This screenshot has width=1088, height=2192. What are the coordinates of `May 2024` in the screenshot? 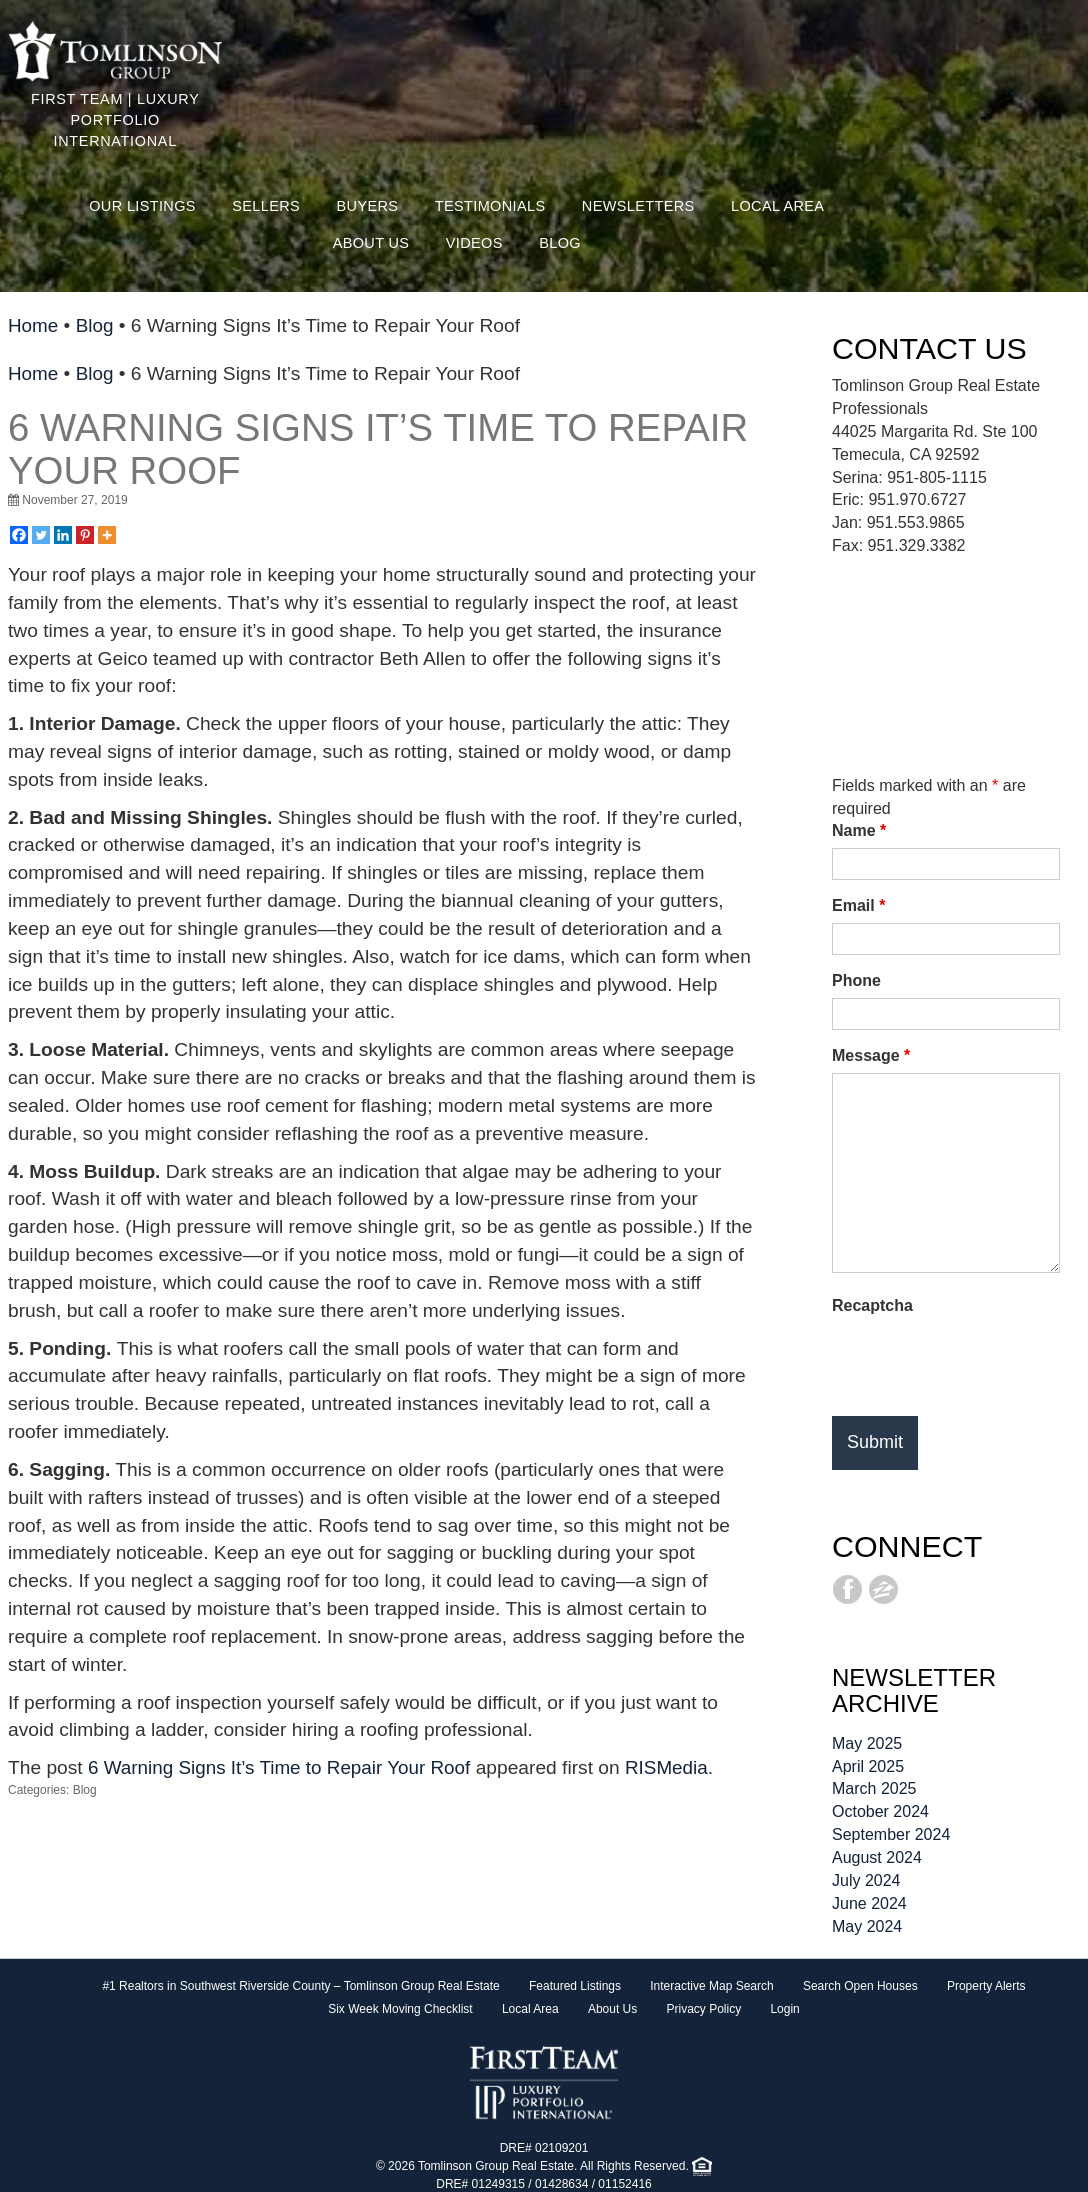 It's located at (867, 1926).